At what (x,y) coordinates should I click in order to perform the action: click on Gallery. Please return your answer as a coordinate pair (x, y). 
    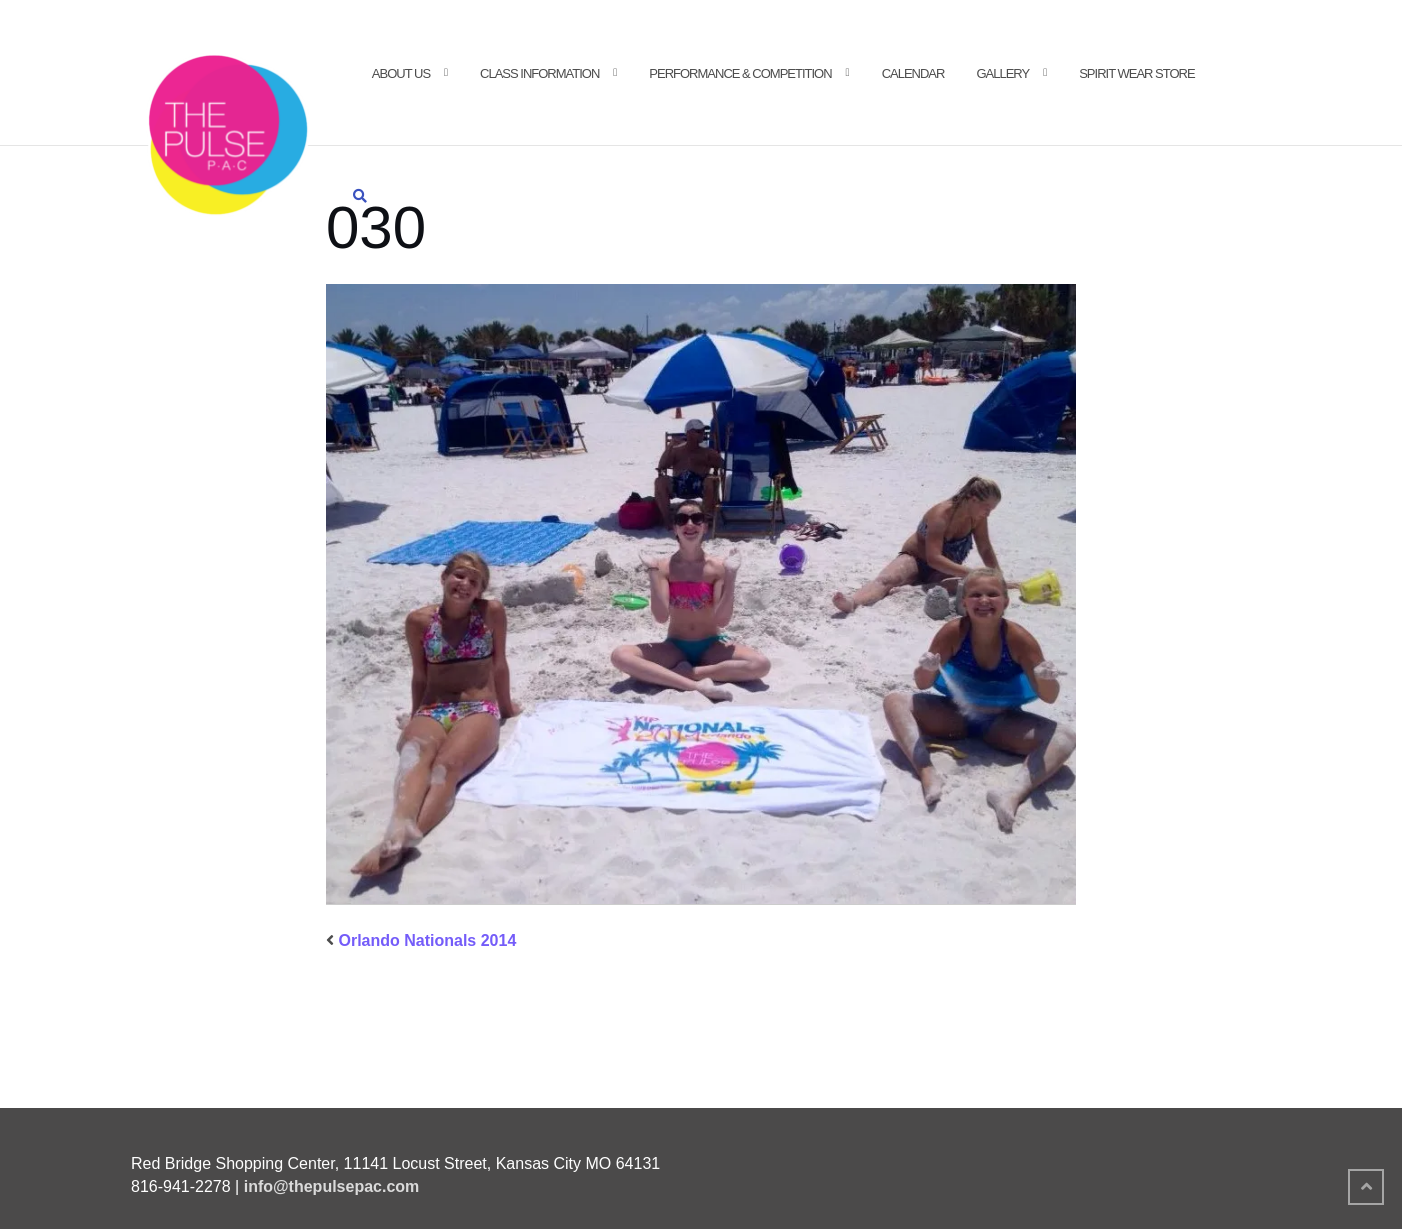
    Looking at the image, I should click on (1002, 73).